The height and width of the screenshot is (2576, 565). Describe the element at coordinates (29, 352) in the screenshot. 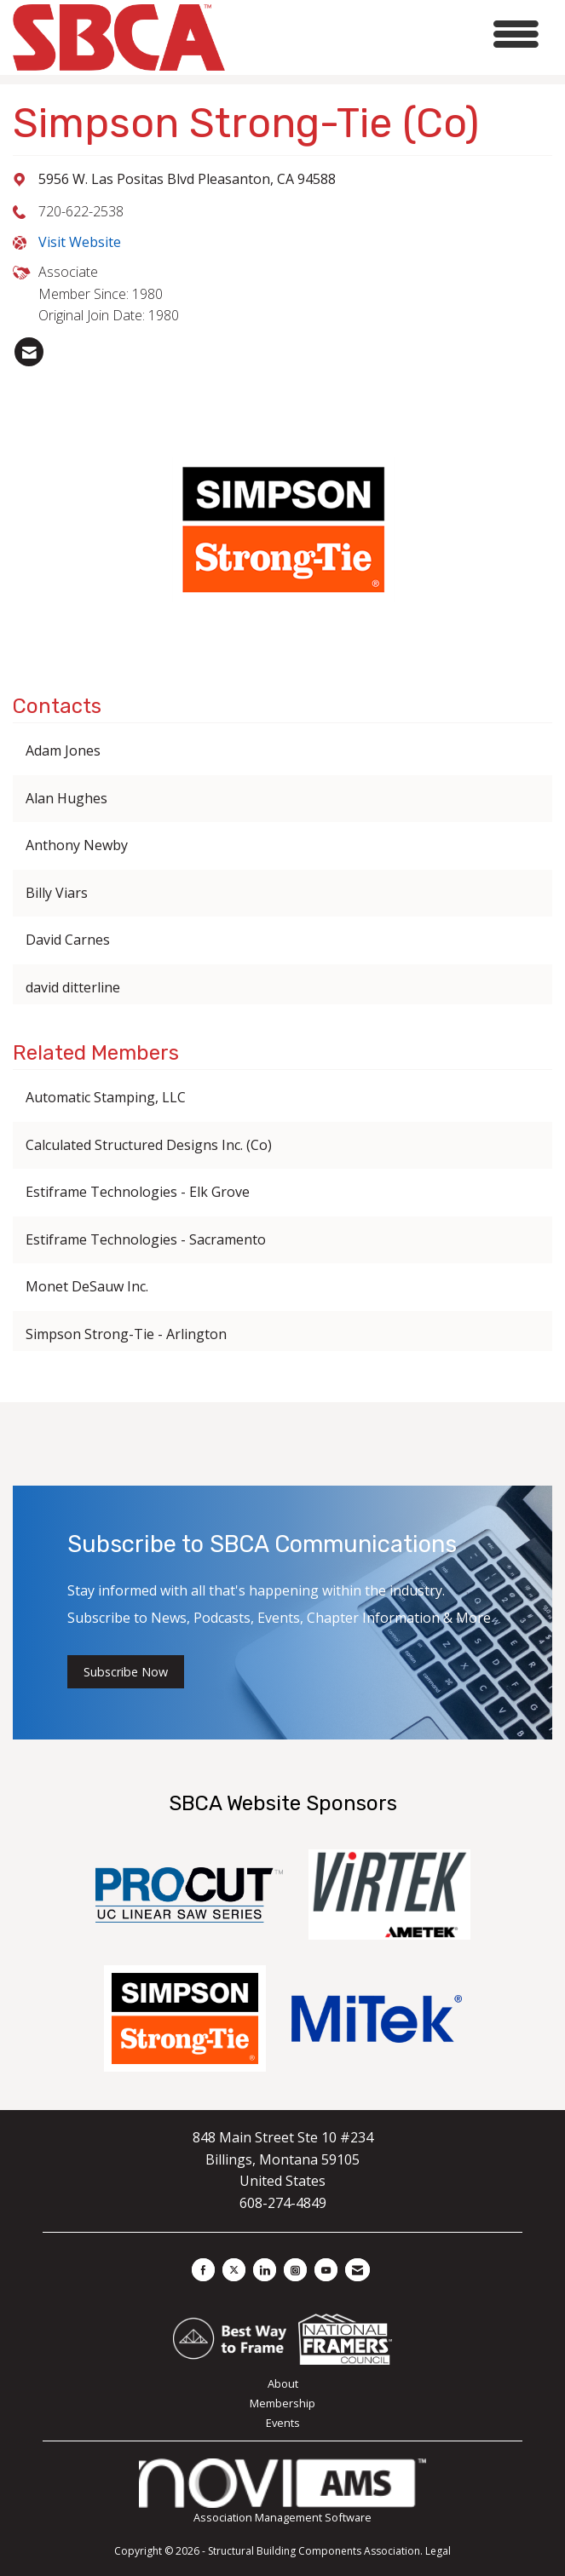

I see `[listitem]` at that location.